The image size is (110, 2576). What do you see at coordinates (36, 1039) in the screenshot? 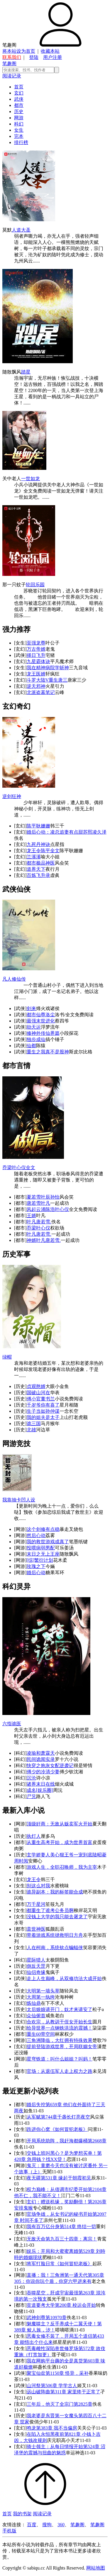
I see `独步成仙` at bounding box center [36, 1039].